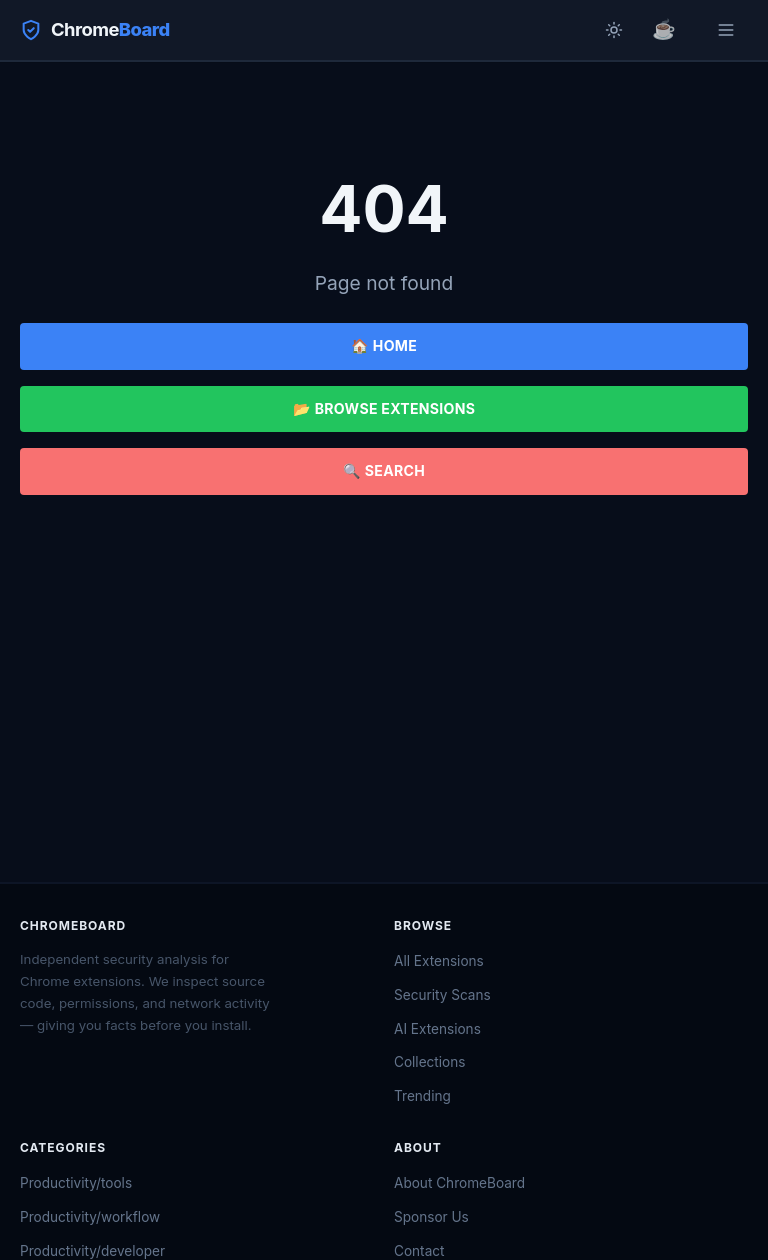  What do you see at coordinates (442, 995) in the screenshot?
I see `Security Scans` at bounding box center [442, 995].